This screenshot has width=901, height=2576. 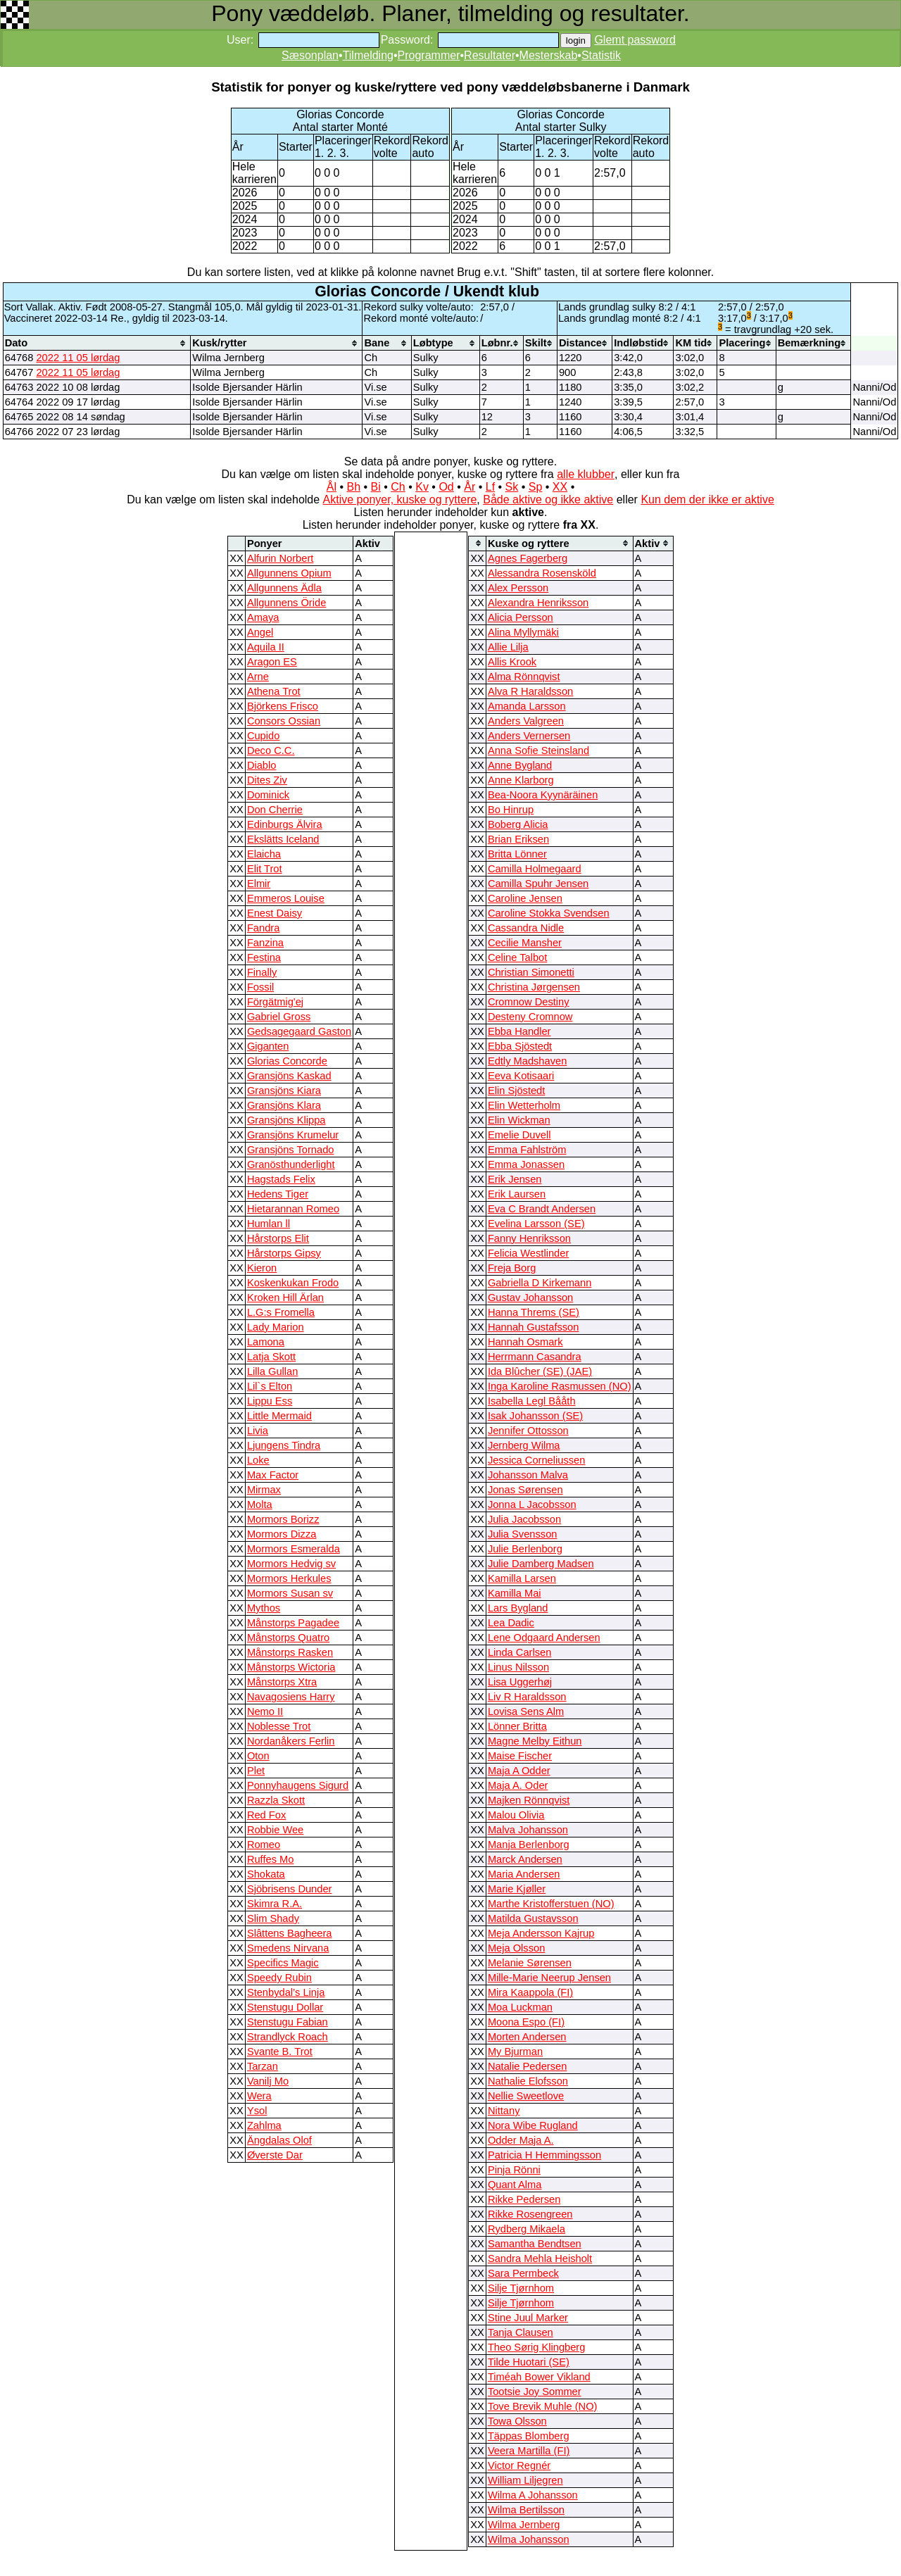 I want to click on Cupido, so click(x=263, y=735).